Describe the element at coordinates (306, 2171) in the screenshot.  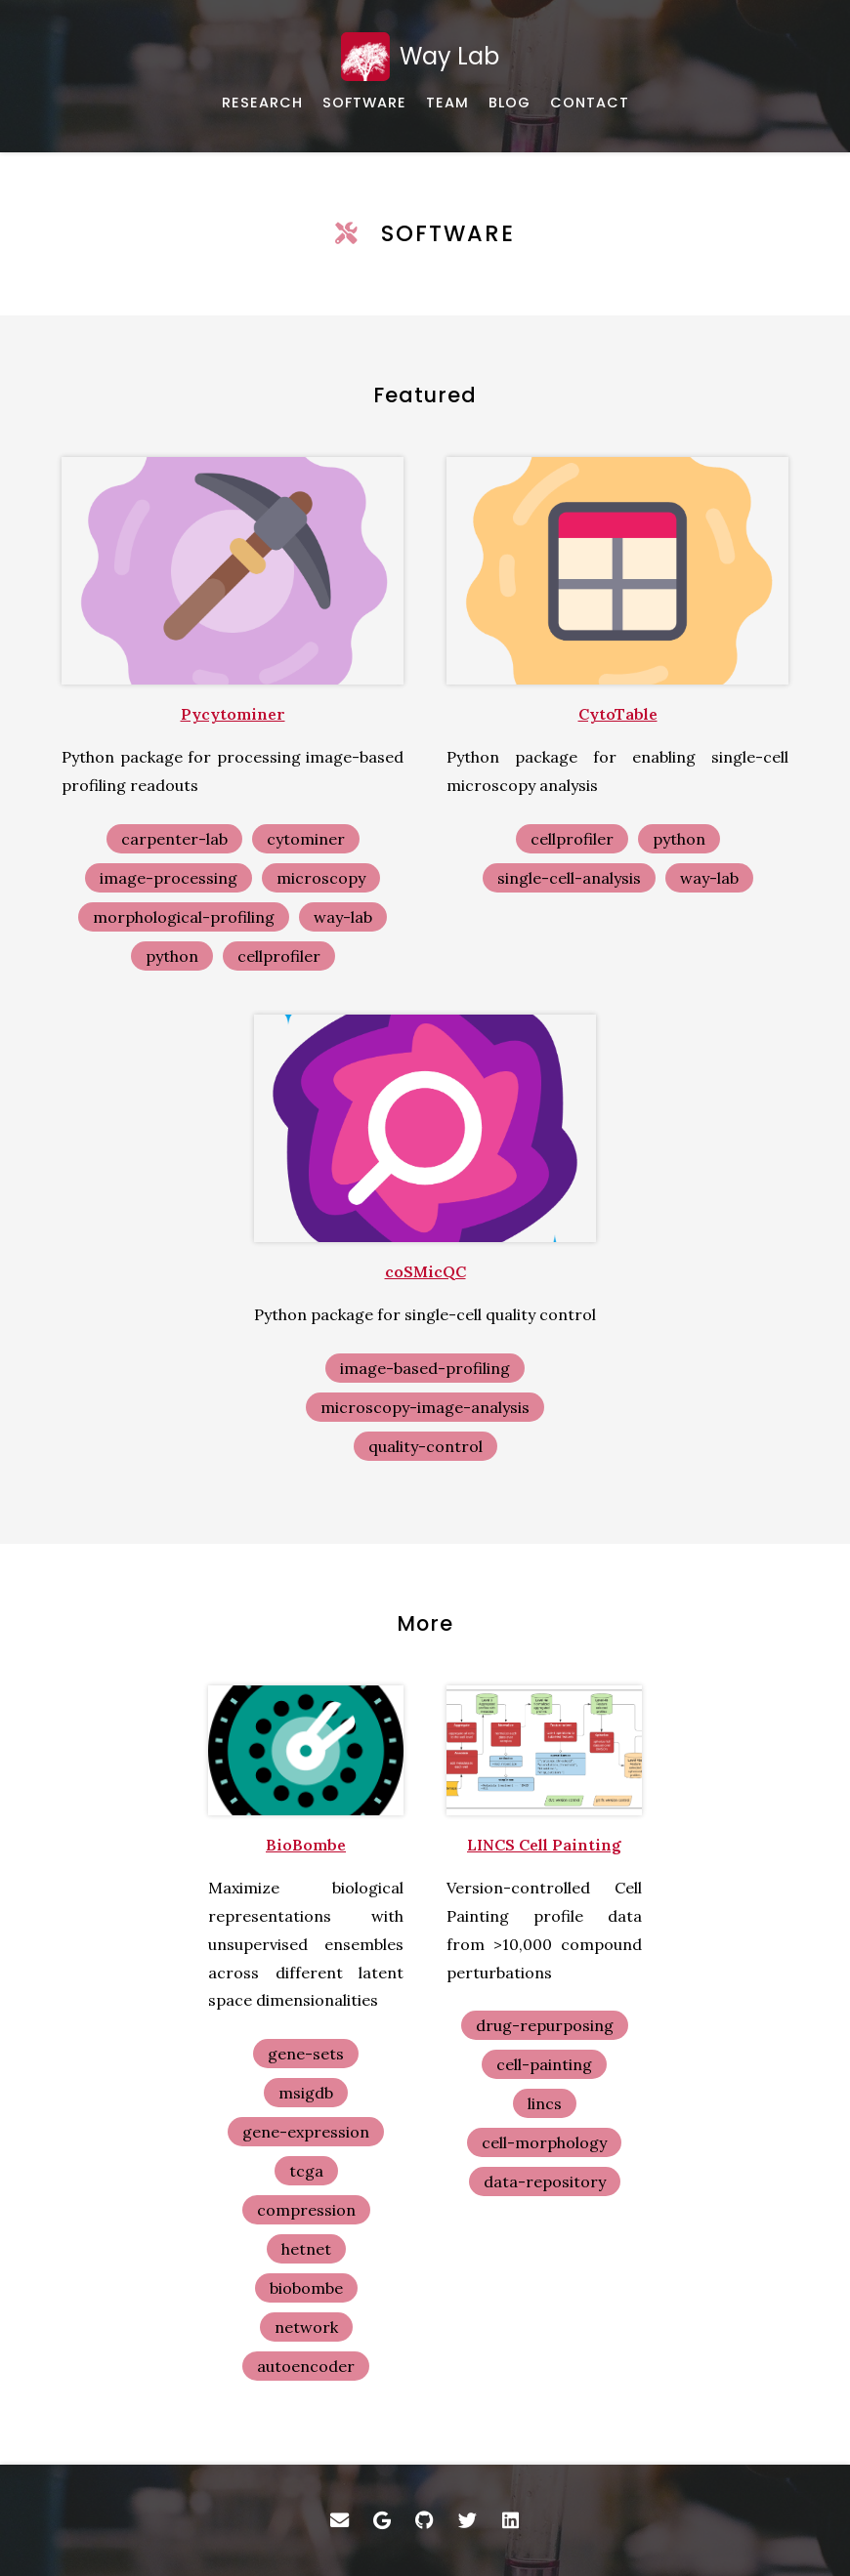
I see `tcga` at that location.